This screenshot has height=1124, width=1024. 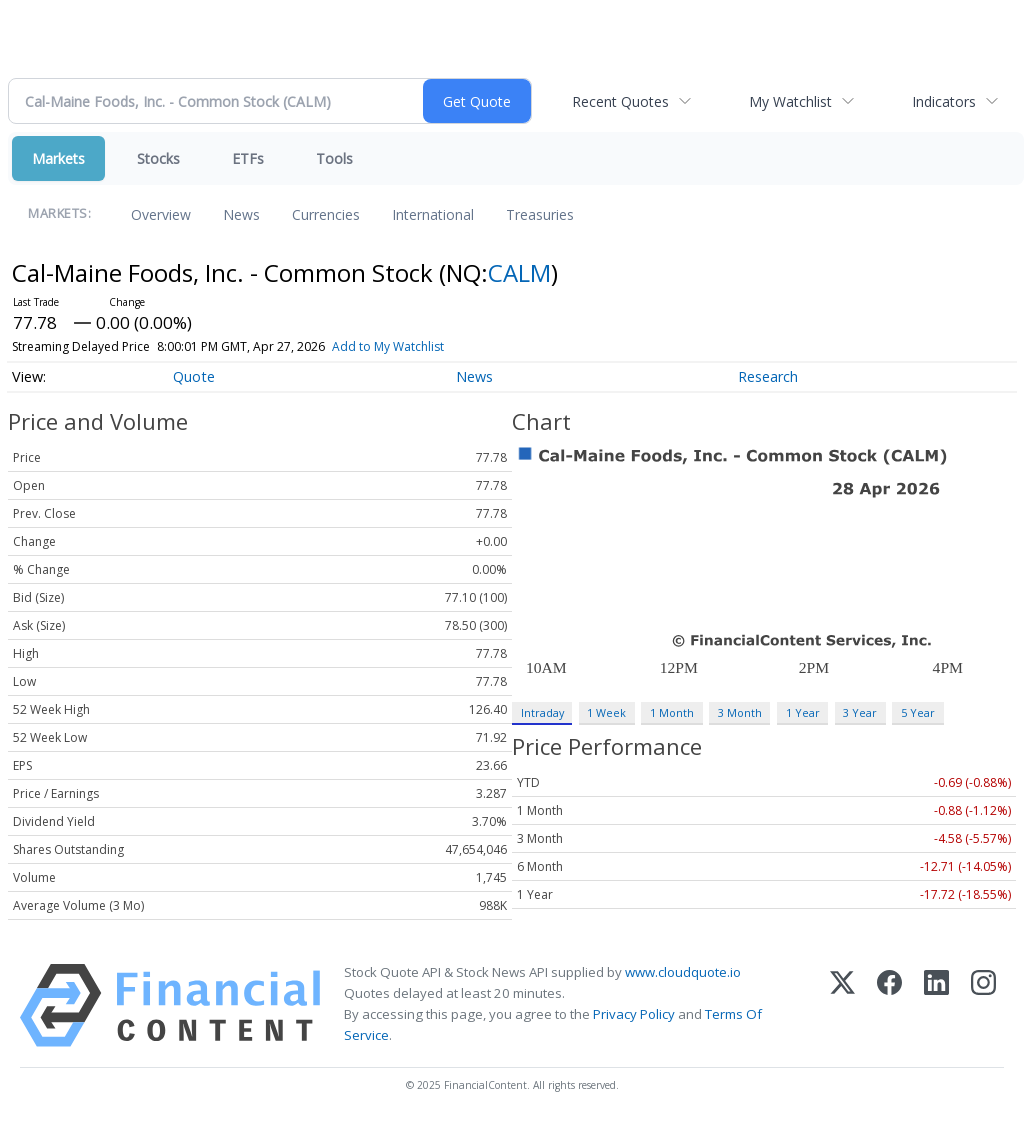 What do you see at coordinates (58, 158) in the screenshot?
I see `Markets` at bounding box center [58, 158].